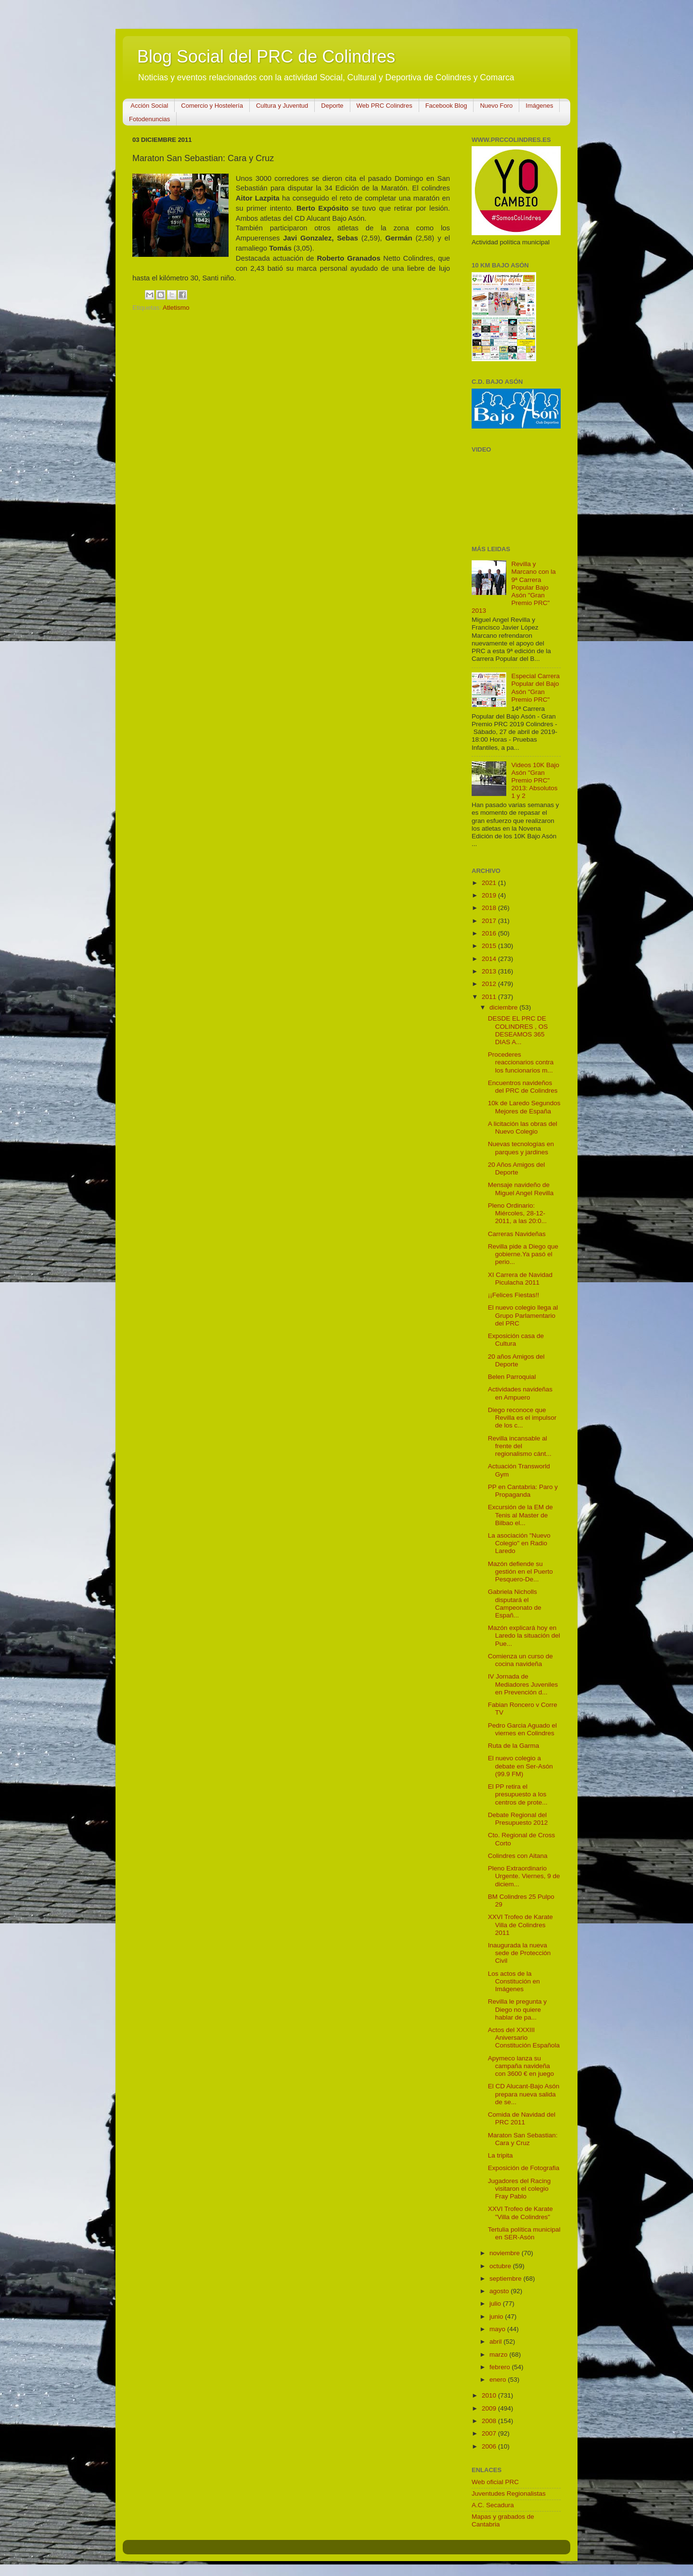  I want to click on Comienza un curso de cocina navideña, so click(520, 1660).